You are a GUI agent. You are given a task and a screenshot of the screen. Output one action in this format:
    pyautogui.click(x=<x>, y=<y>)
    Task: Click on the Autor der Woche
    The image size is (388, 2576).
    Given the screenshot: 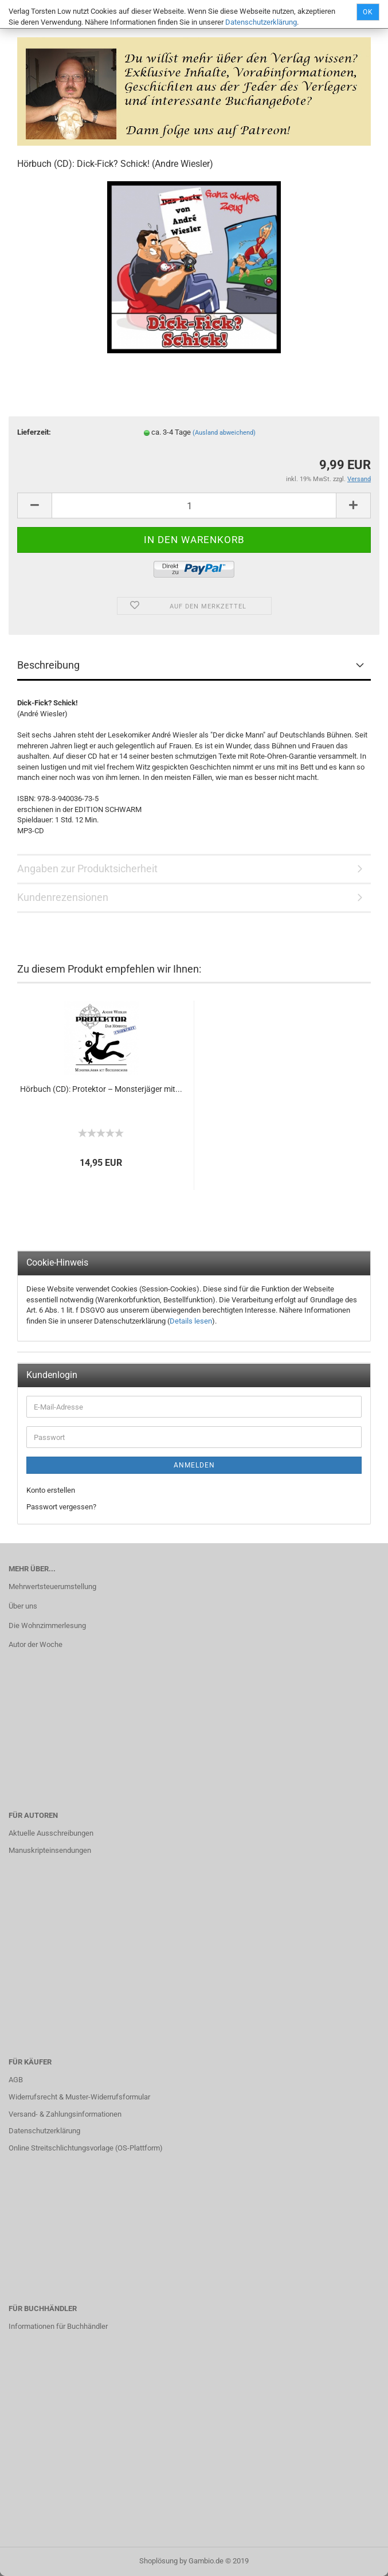 What is the action you would take?
    pyautogui.click(x=35, y=1644)
    